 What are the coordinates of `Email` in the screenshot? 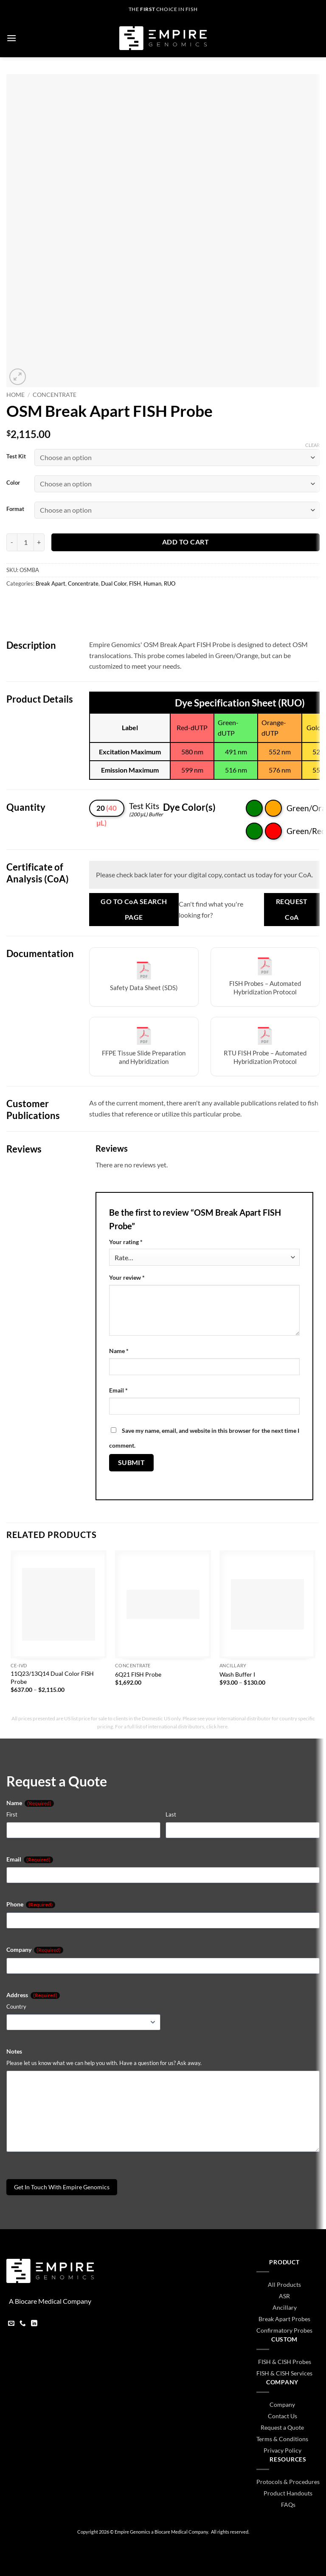 It's located at (118, 1390).